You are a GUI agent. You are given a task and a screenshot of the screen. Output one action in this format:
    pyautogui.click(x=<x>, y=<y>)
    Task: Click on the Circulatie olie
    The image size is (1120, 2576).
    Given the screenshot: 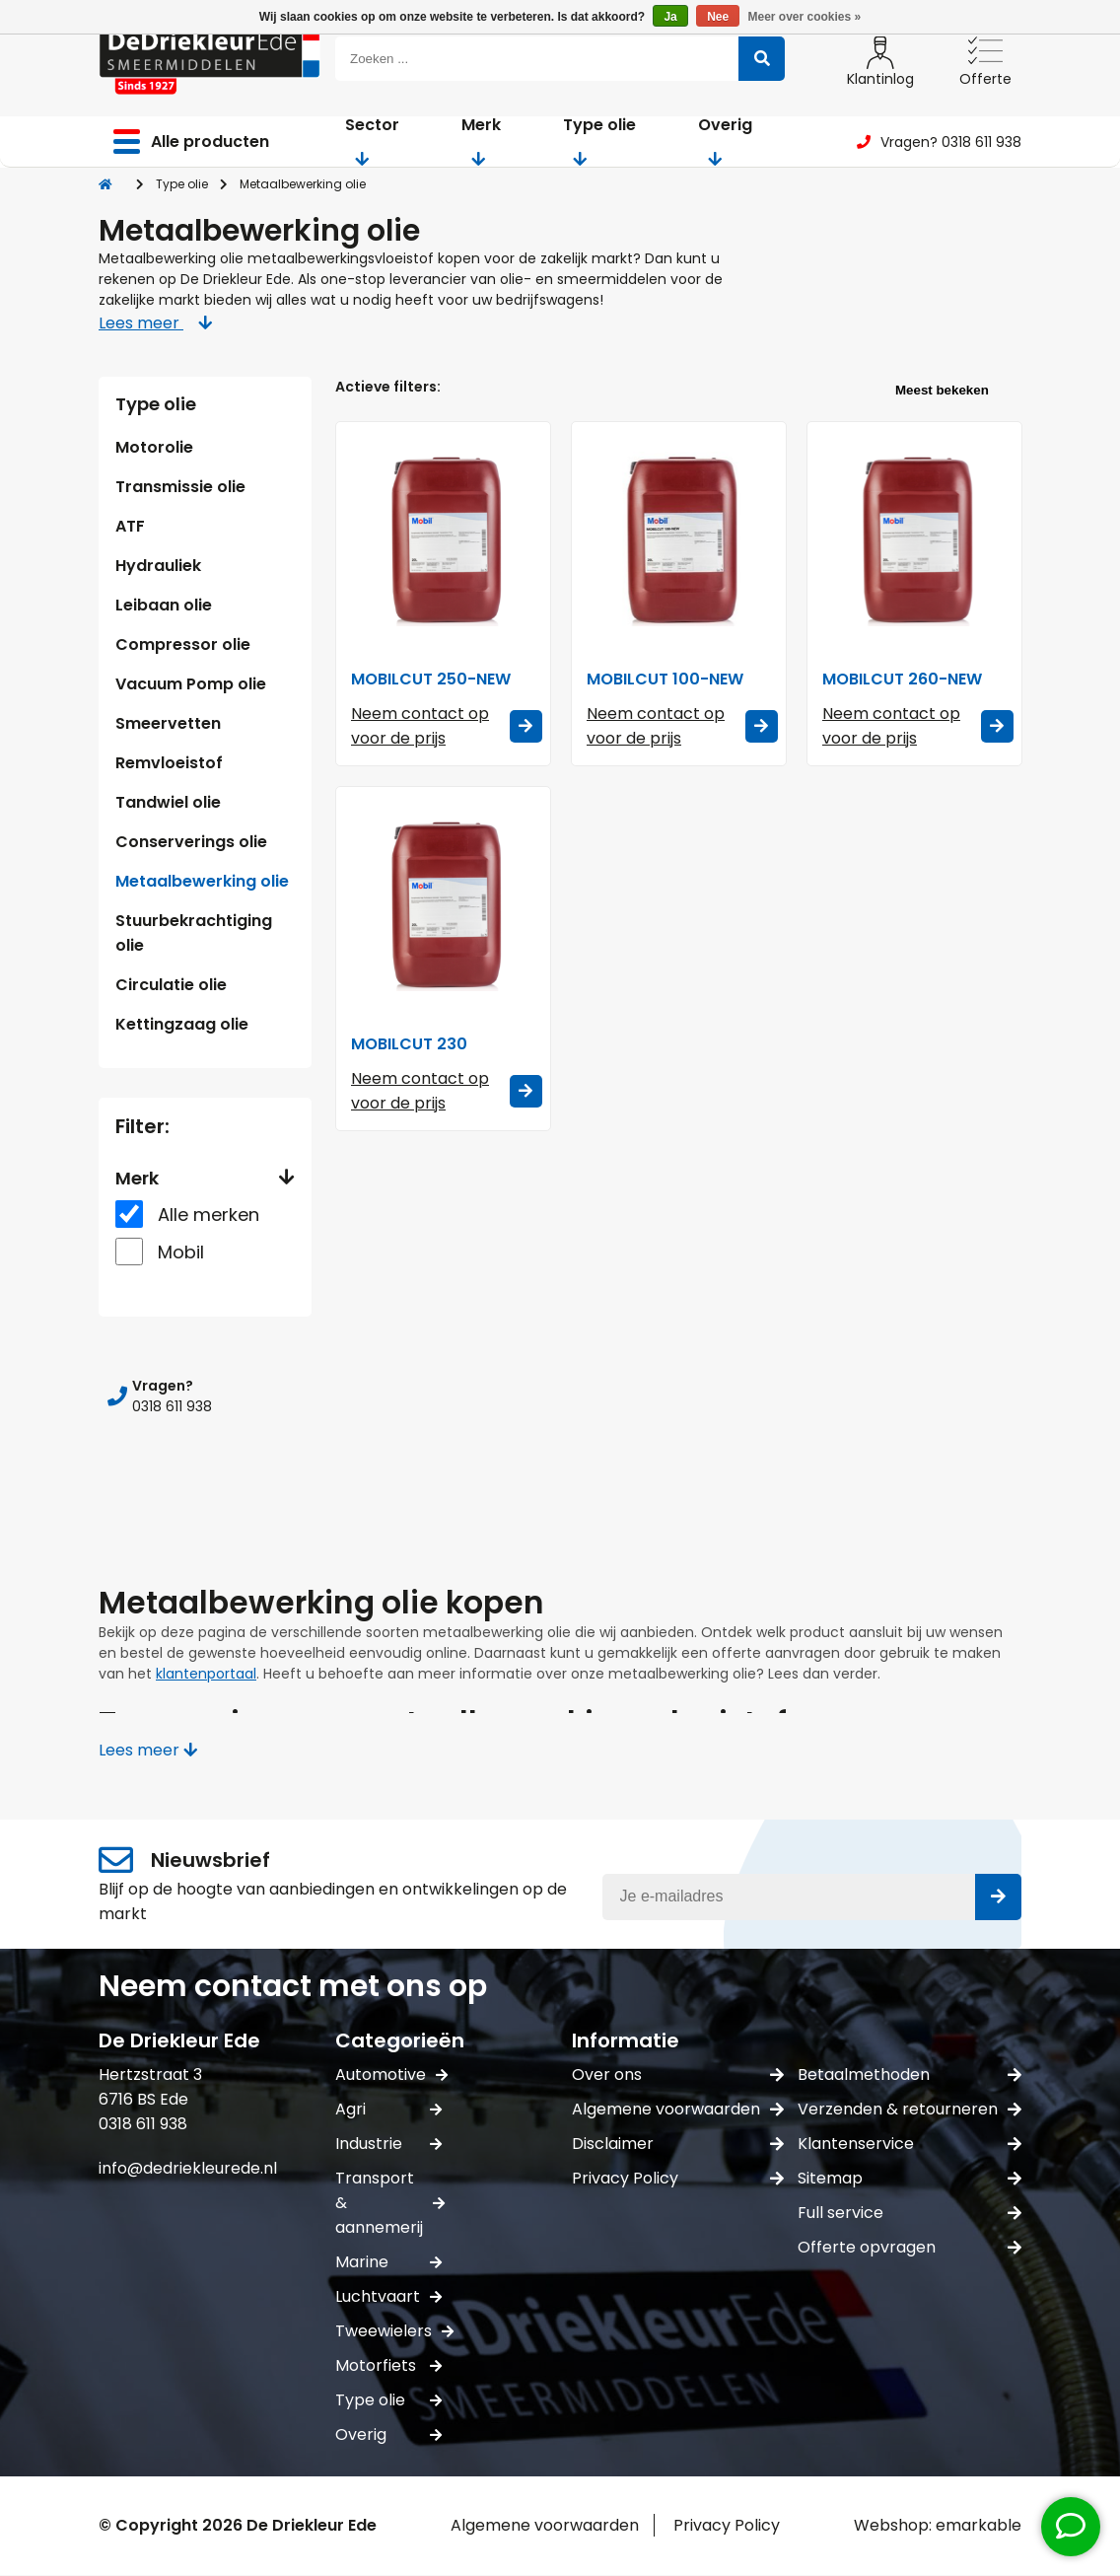 What is the action you would take?
    pyautogui.click(x=171, y=984)
    